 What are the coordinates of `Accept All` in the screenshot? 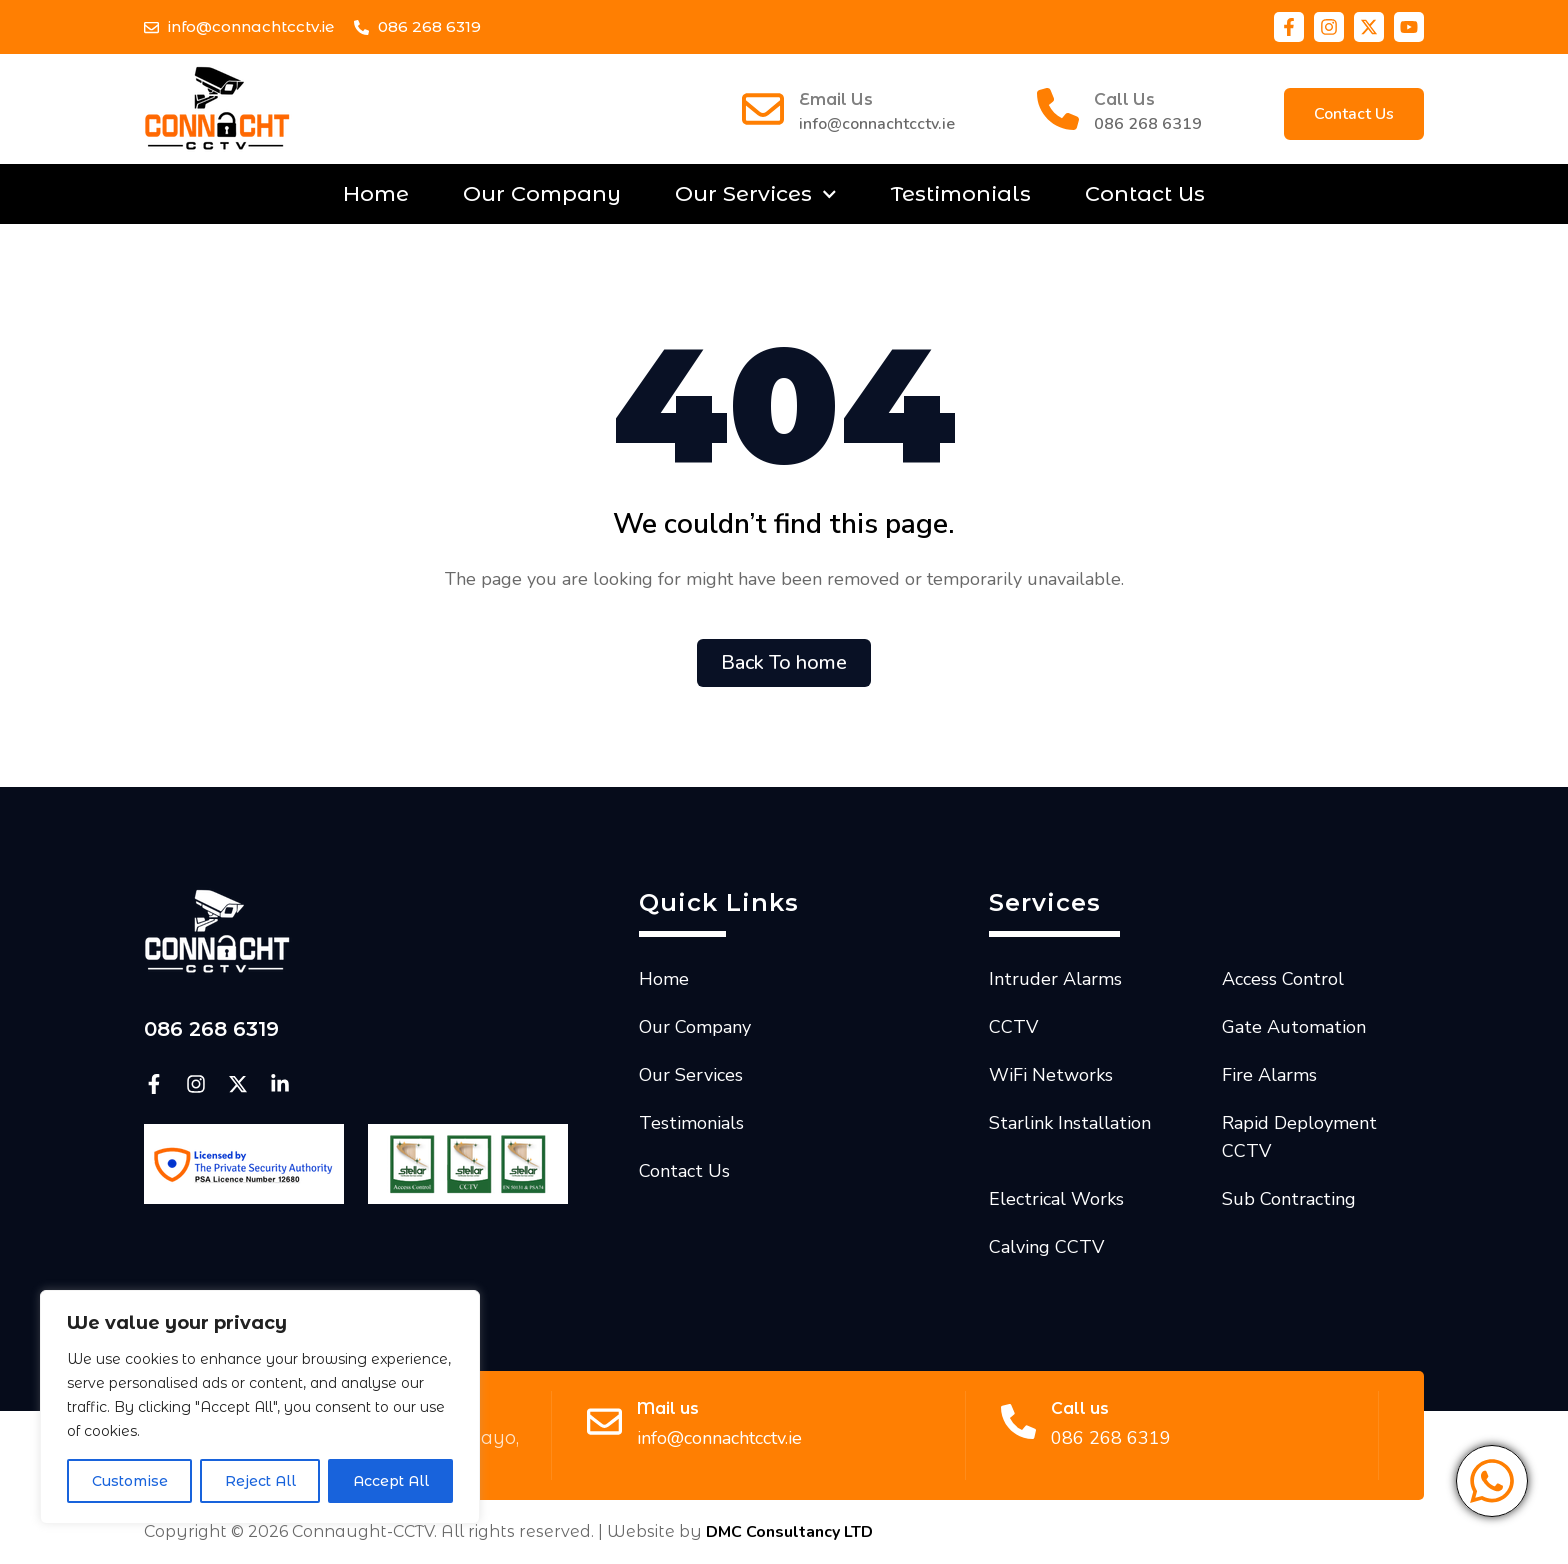 It's located at (391, 1481).